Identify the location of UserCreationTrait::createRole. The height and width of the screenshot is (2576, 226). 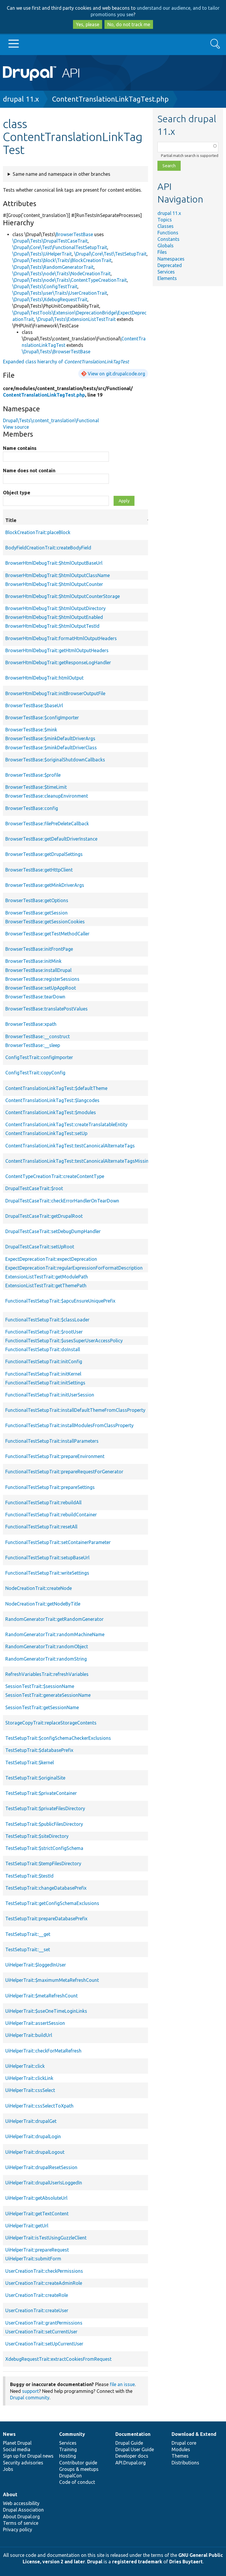
(36, 2295).